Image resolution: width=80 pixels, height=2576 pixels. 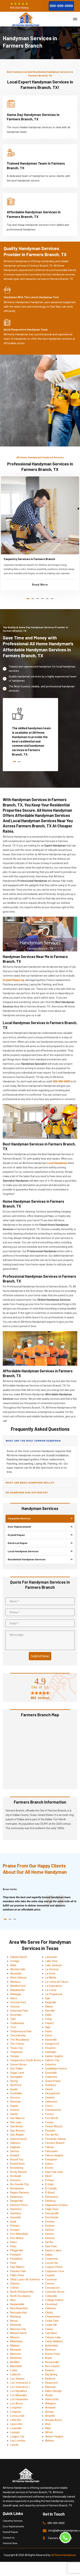 What do you see at coordinates (51, 2109) in the screenshot?
I see `Fort Worth` at bounding box center [51, 2109].